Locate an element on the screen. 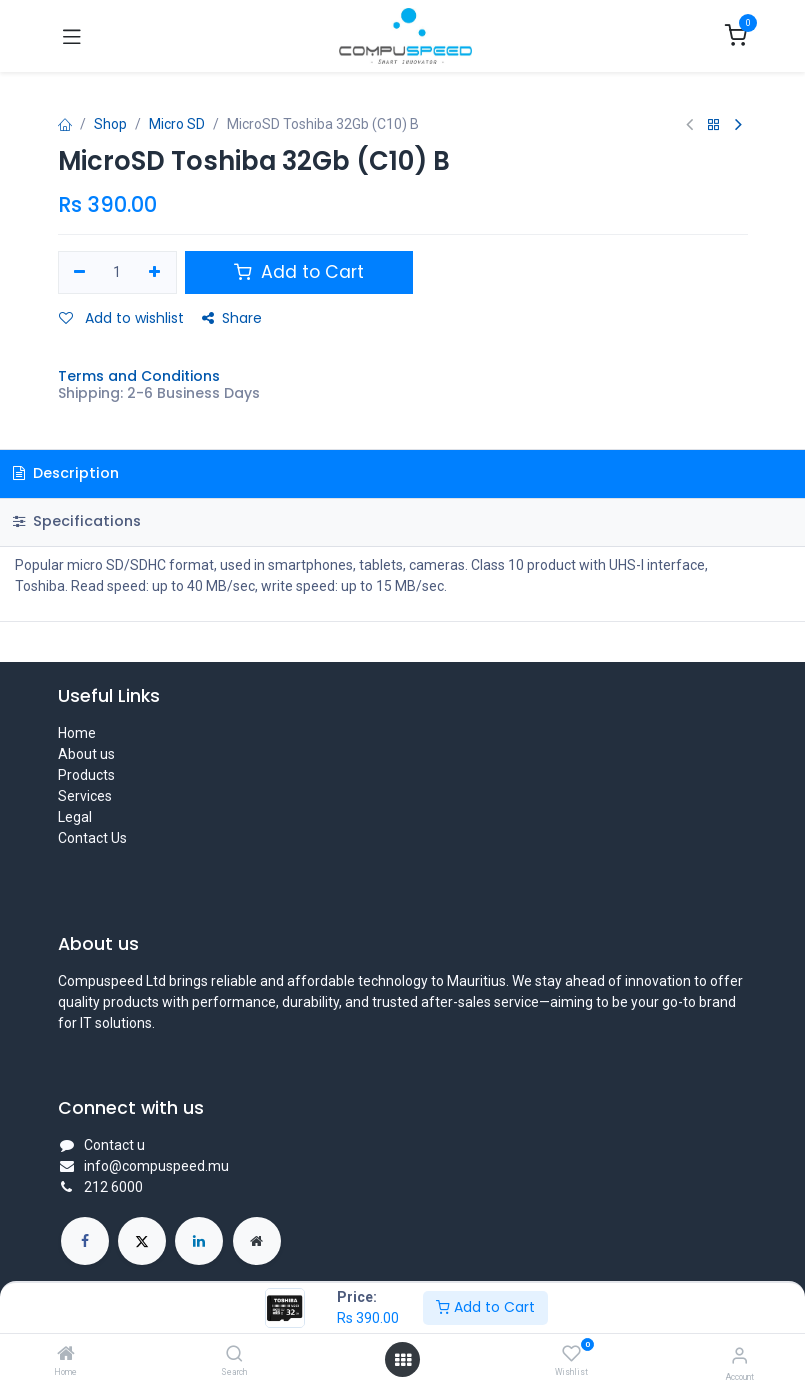 The height and width of the screenshot is (1389, 805). About us is located at coordinates (86, 754).